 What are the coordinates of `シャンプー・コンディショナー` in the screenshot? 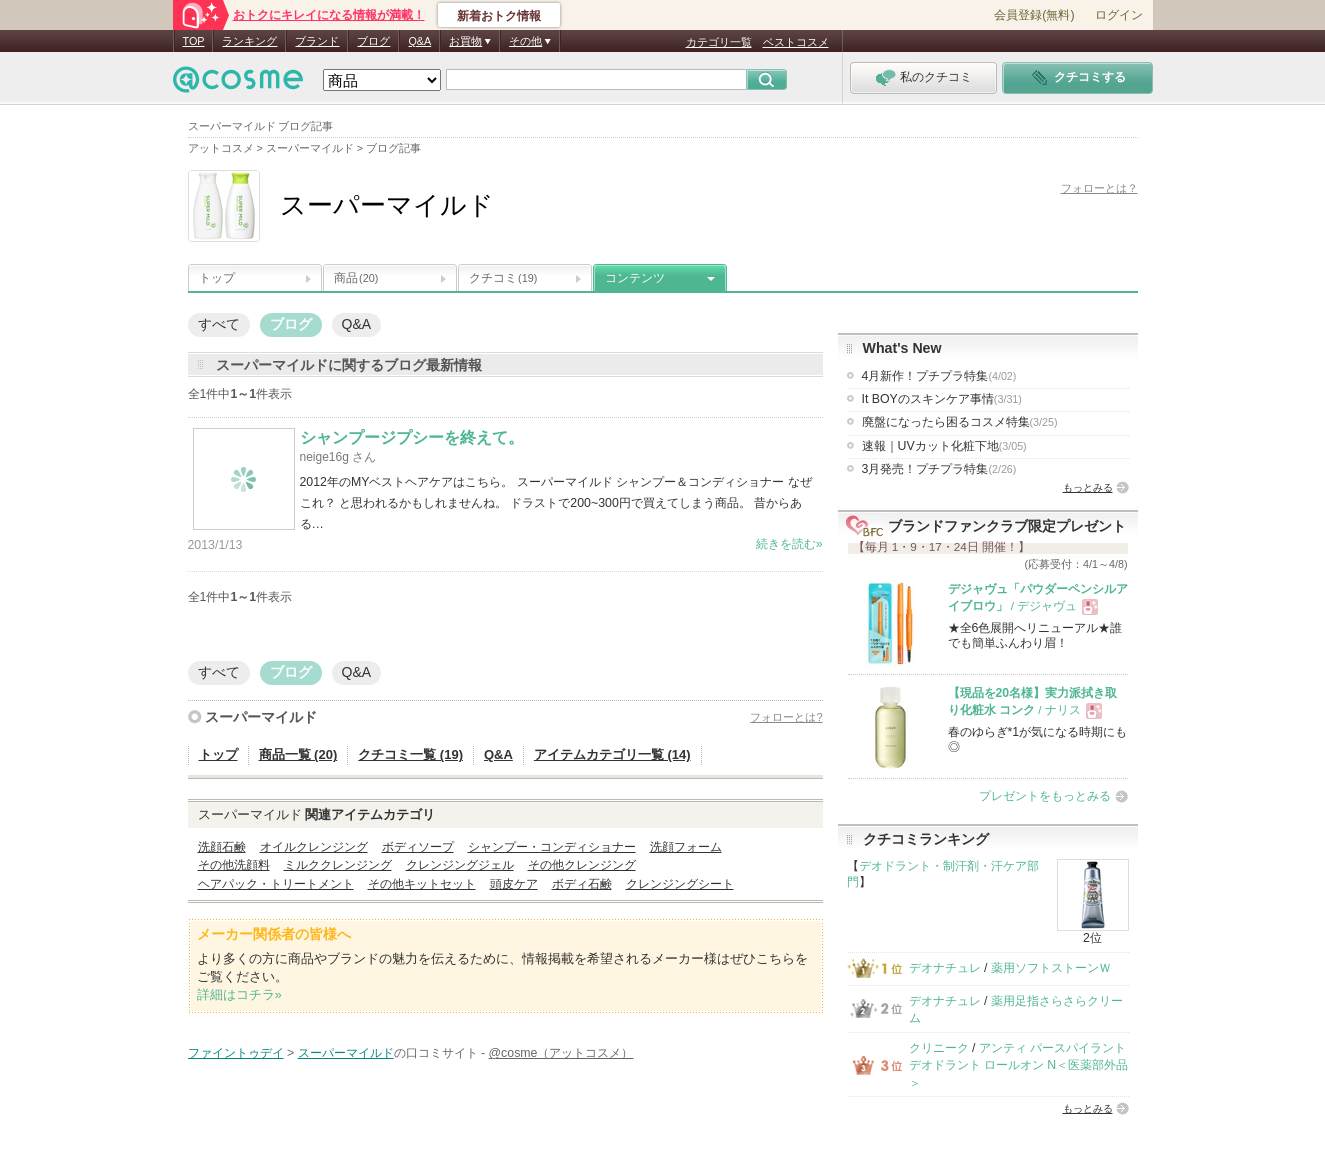 It's located at (552, 847).